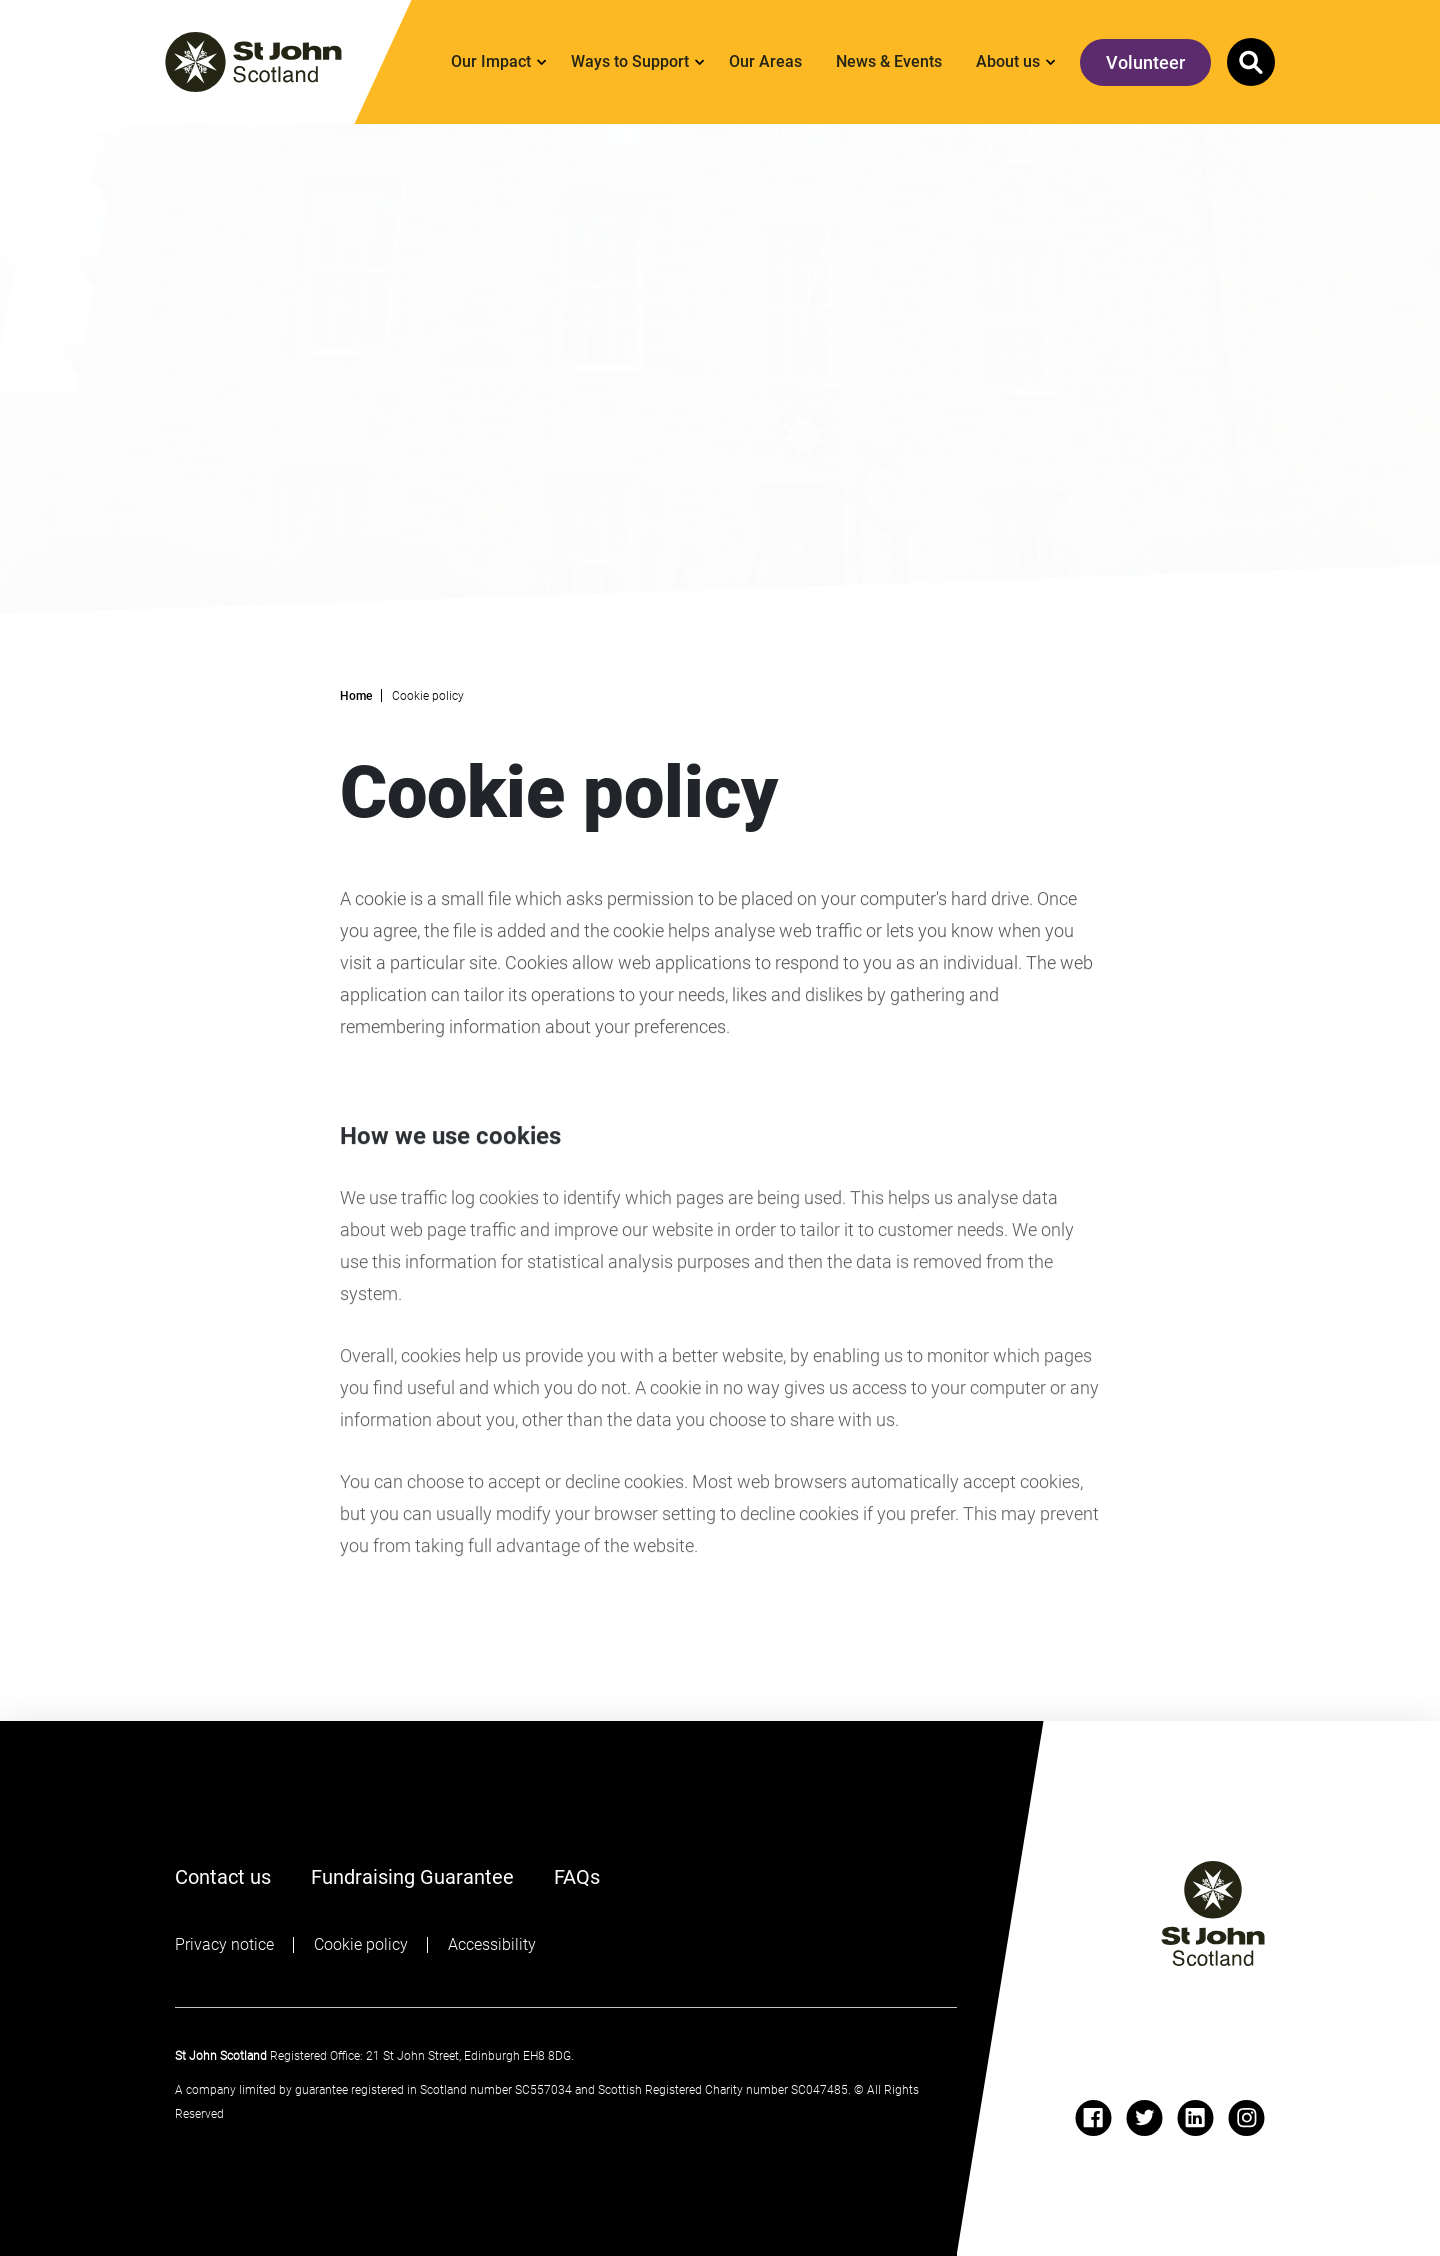 The width and height of the screenshot is (1440, 2256). I want to click on Ways to Support, so click(630, 61).